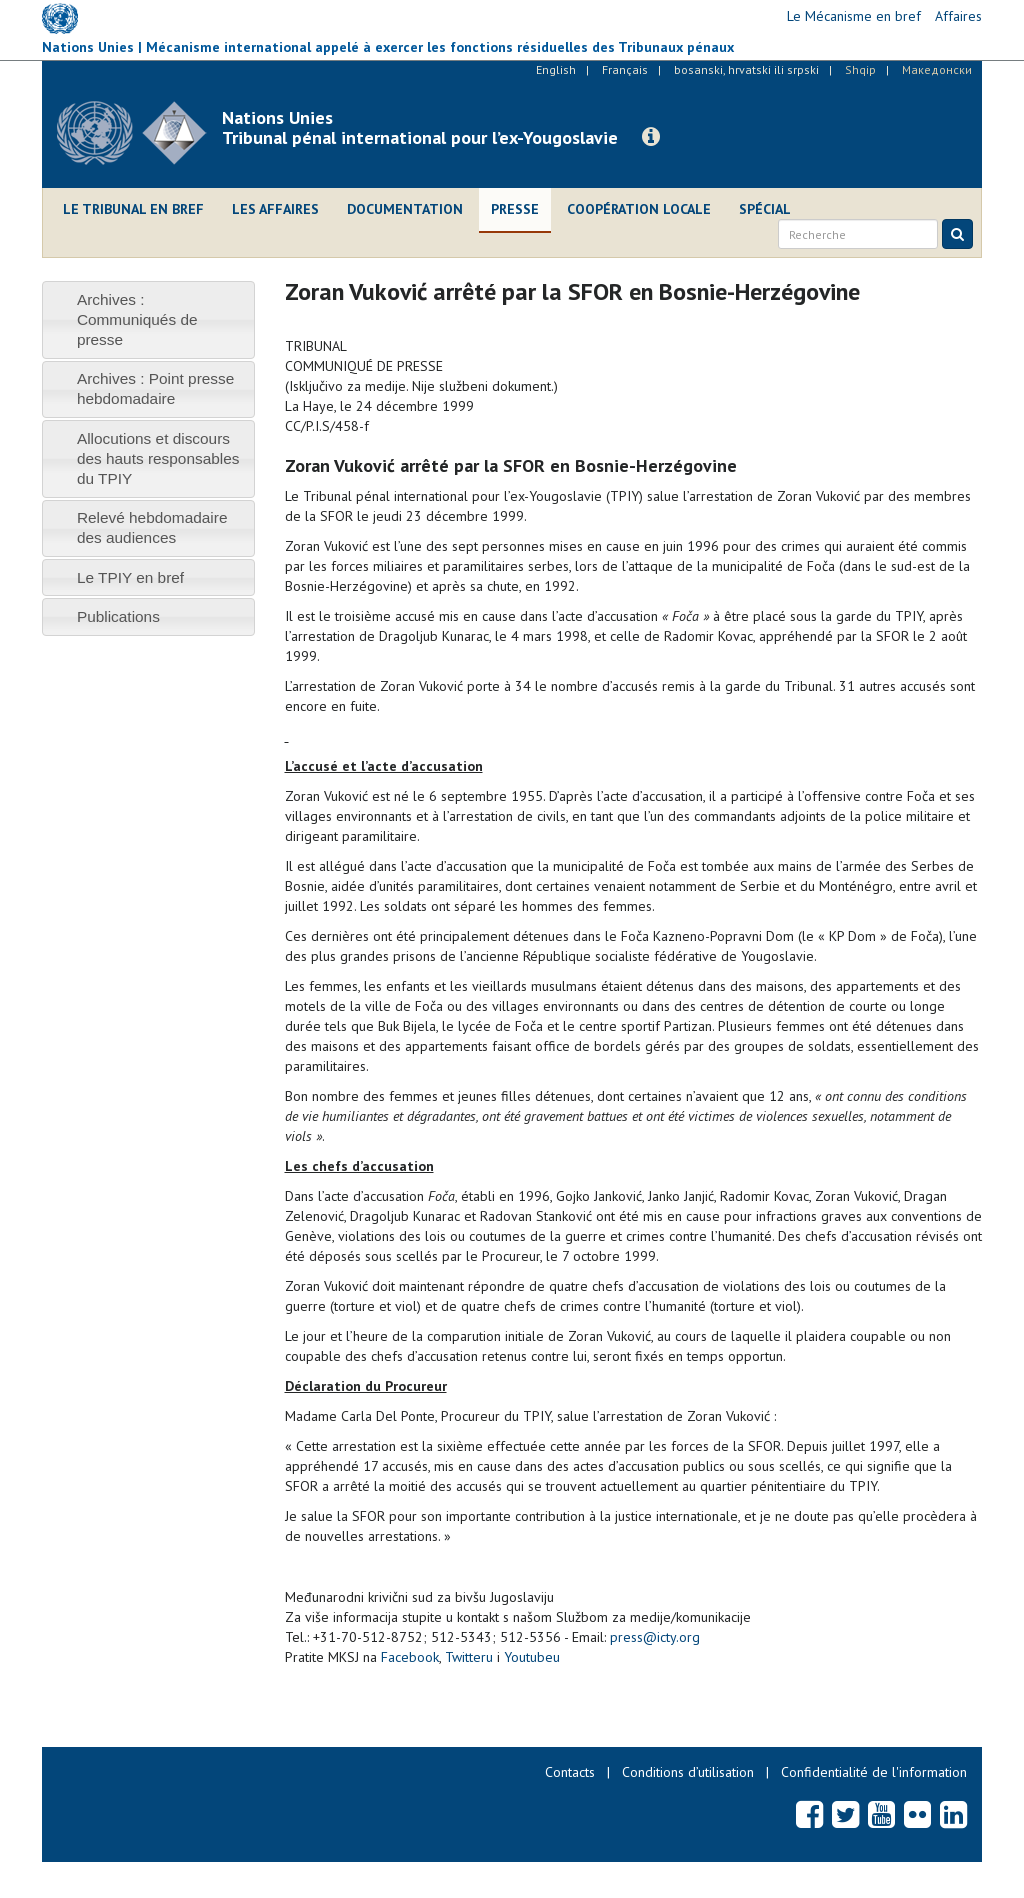 This screenshot has width=1024, height=1898. I want to click on [button], so click(651, 137).